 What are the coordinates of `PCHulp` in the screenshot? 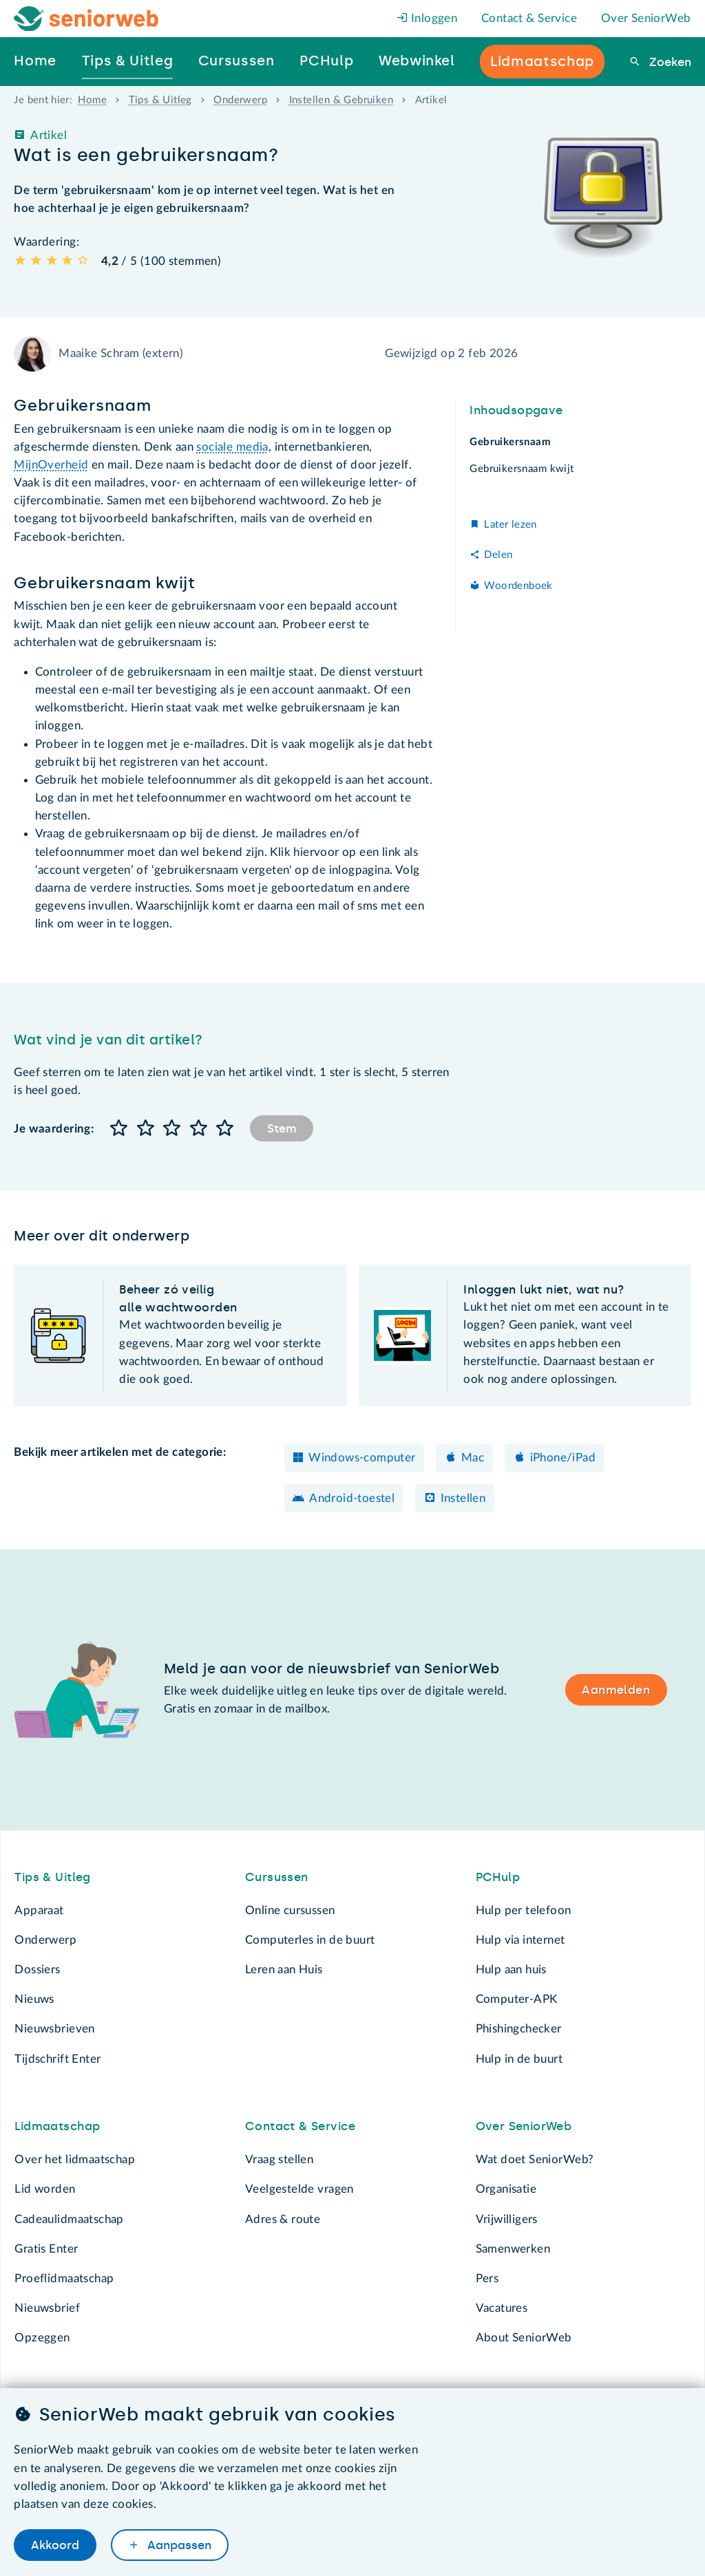 It's located at (498, 1877).